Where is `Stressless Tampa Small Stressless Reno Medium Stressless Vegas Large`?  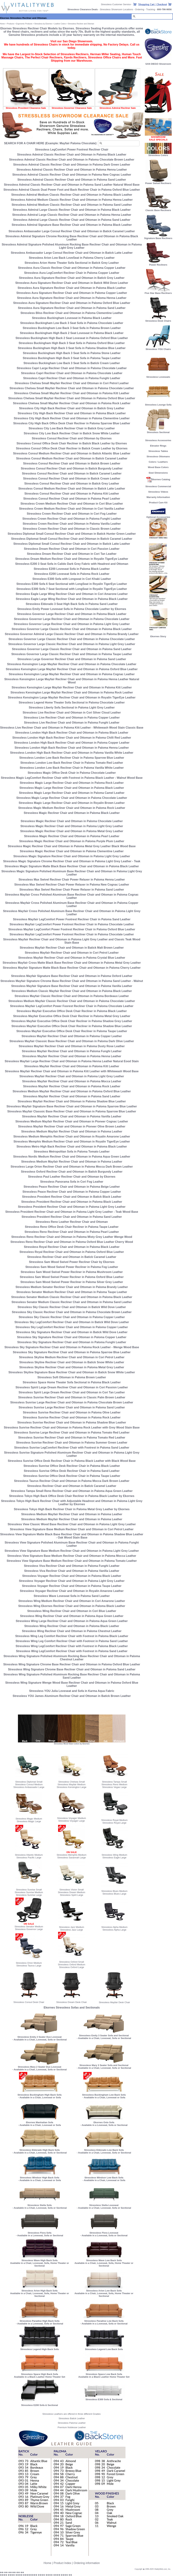
Stressless Tampa Small Stressless Reno Medium Stressless Vegas Large is located at coordinates (114, 1784).